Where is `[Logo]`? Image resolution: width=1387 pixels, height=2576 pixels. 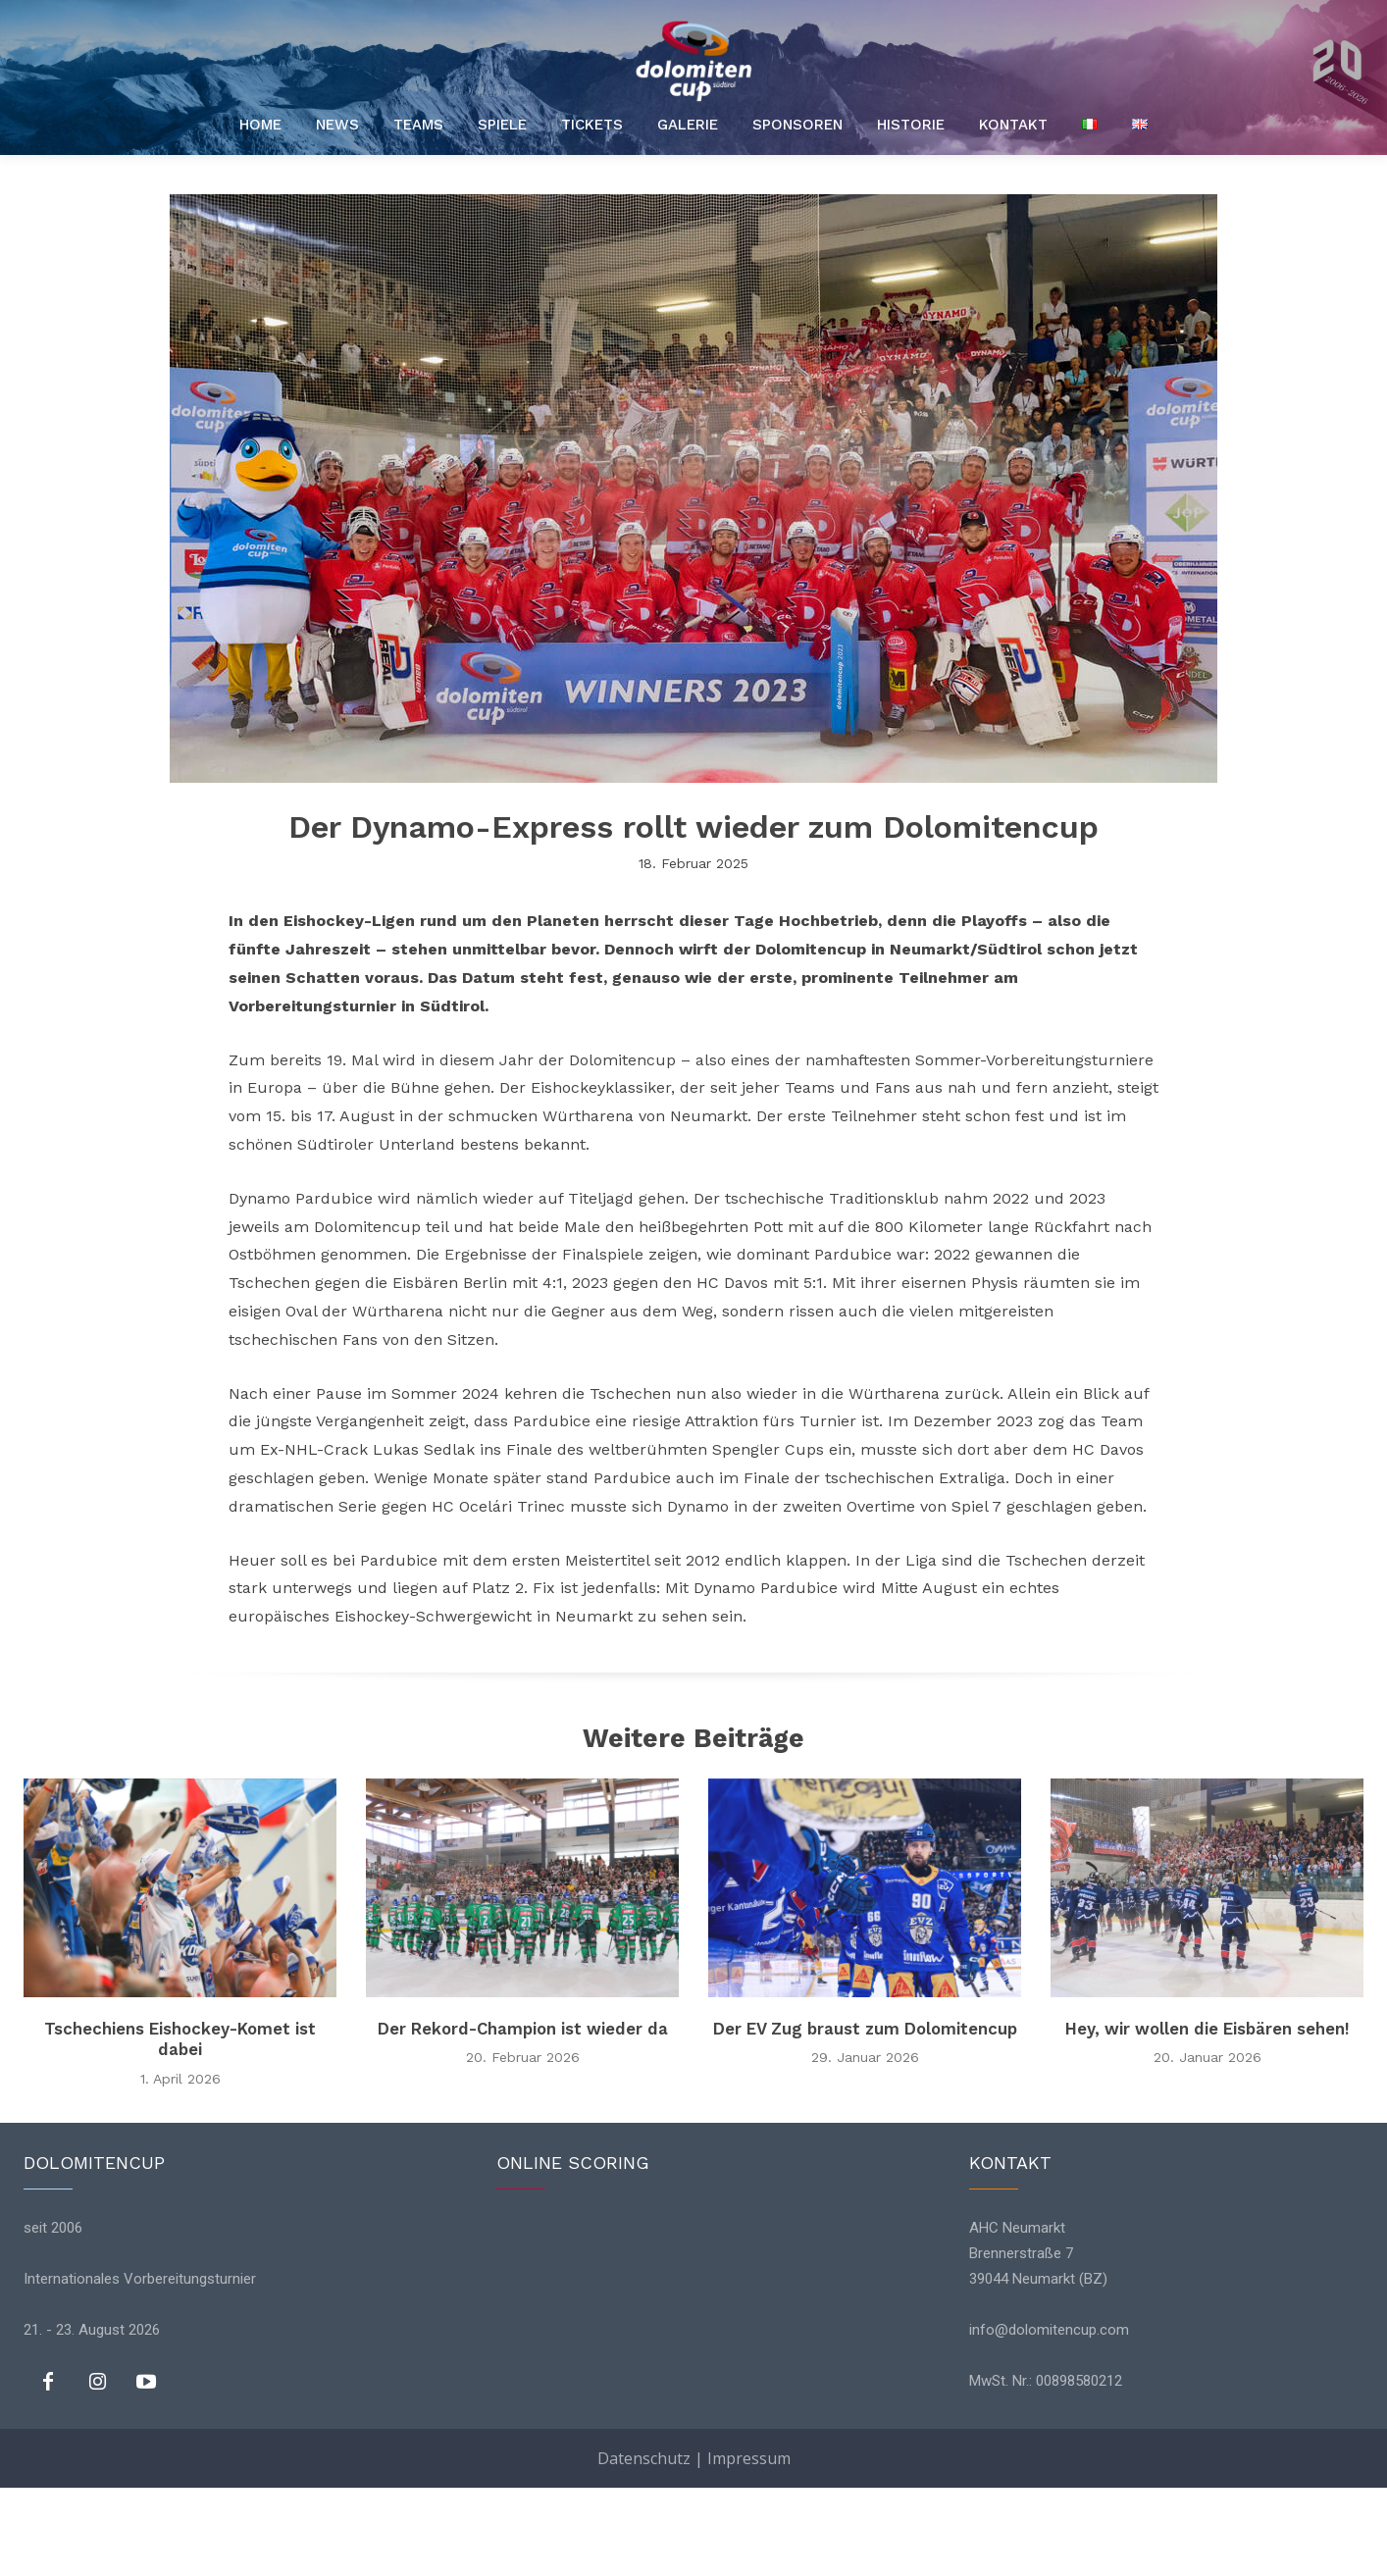 [Logo] is located at coordinates (693, 61).